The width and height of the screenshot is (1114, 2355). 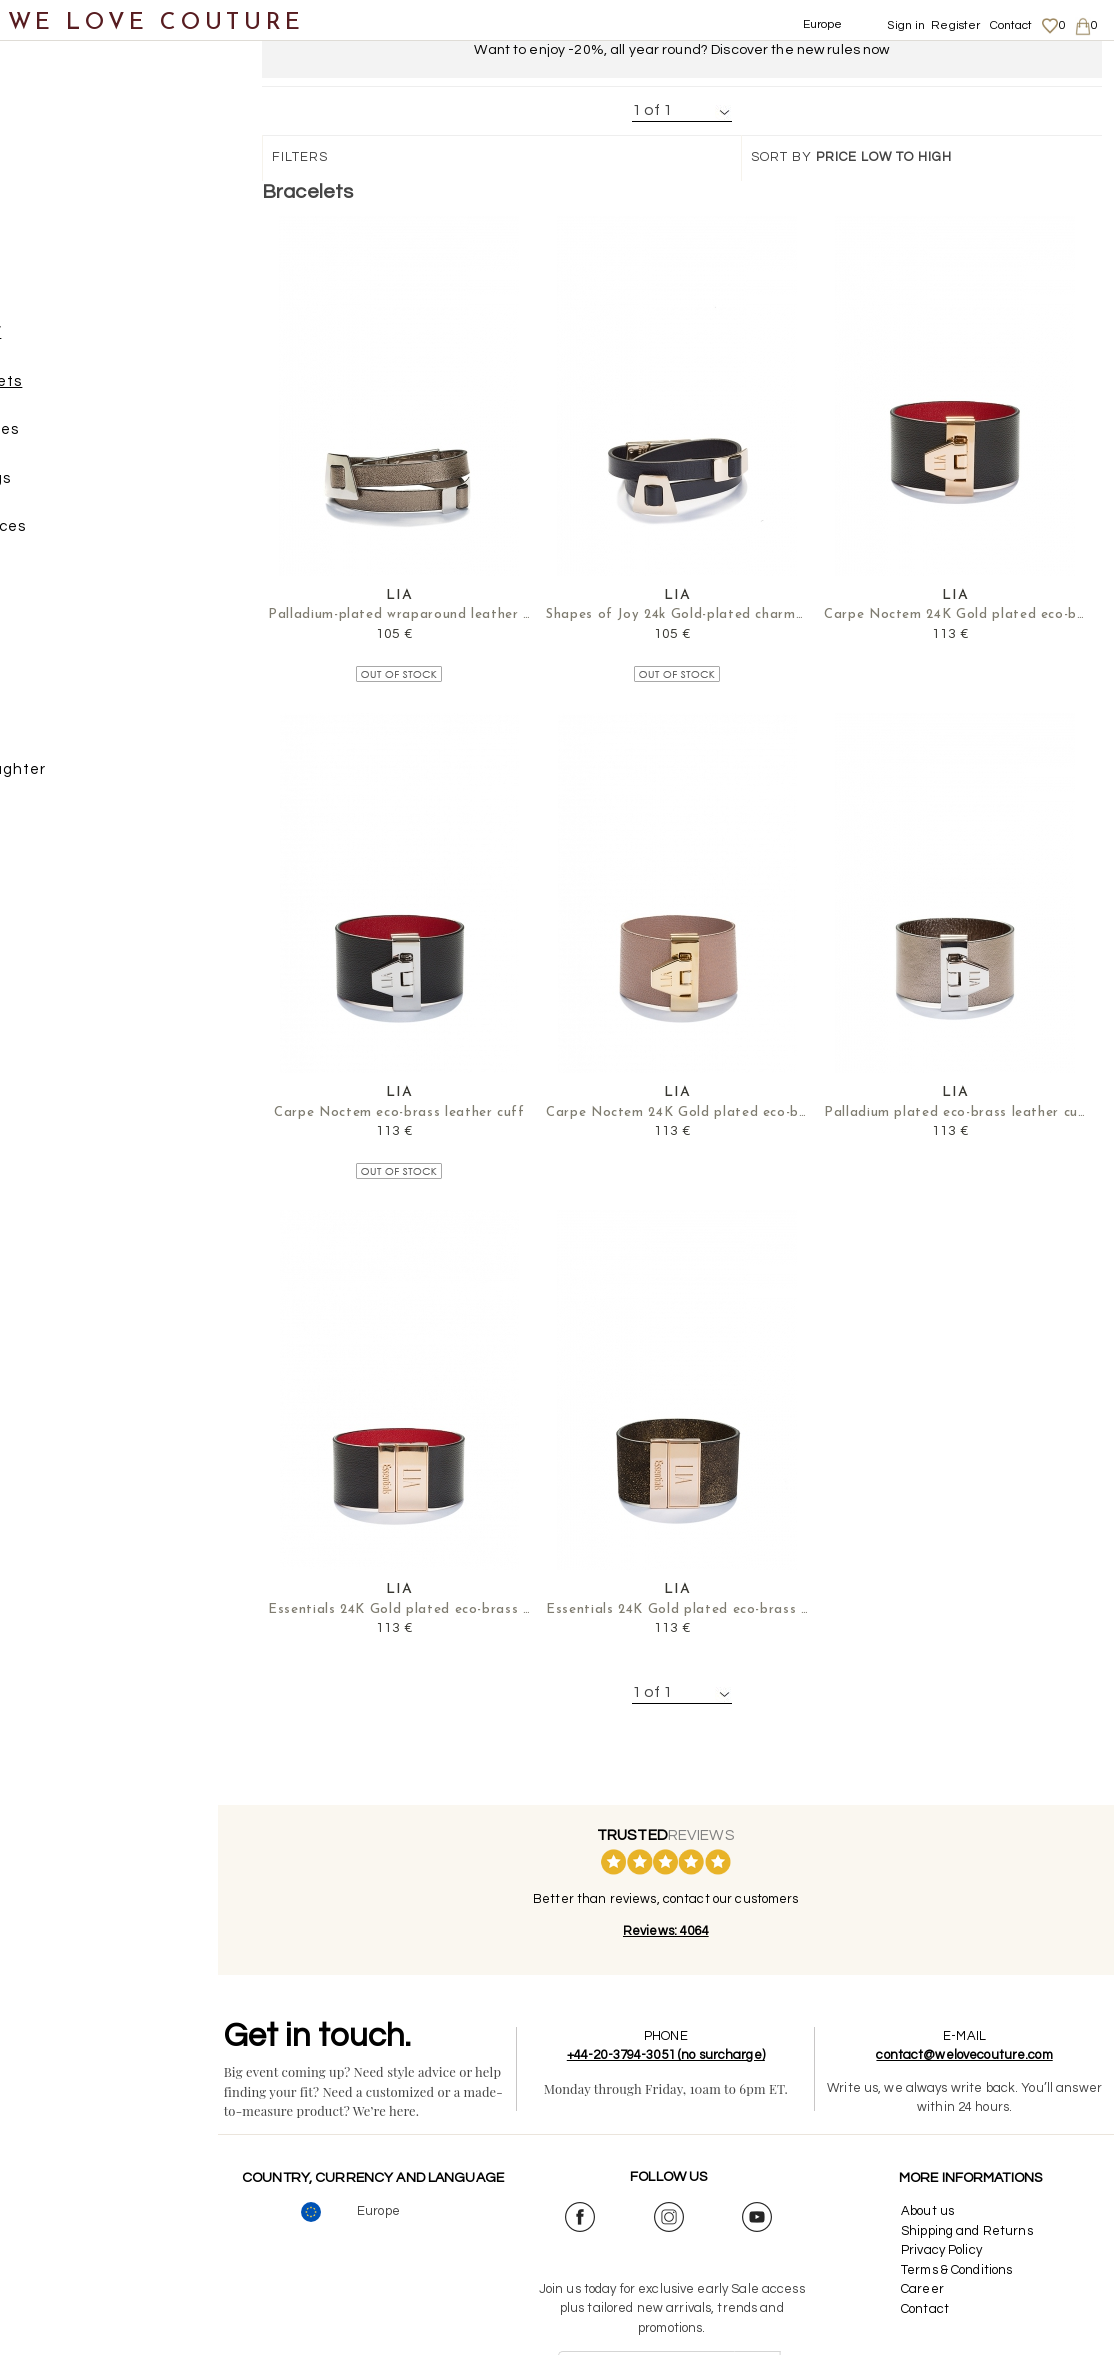 What do you see at coordinates (94, 486) in the screenshot?
I see `Earrings` at bounding box center [94, 486].